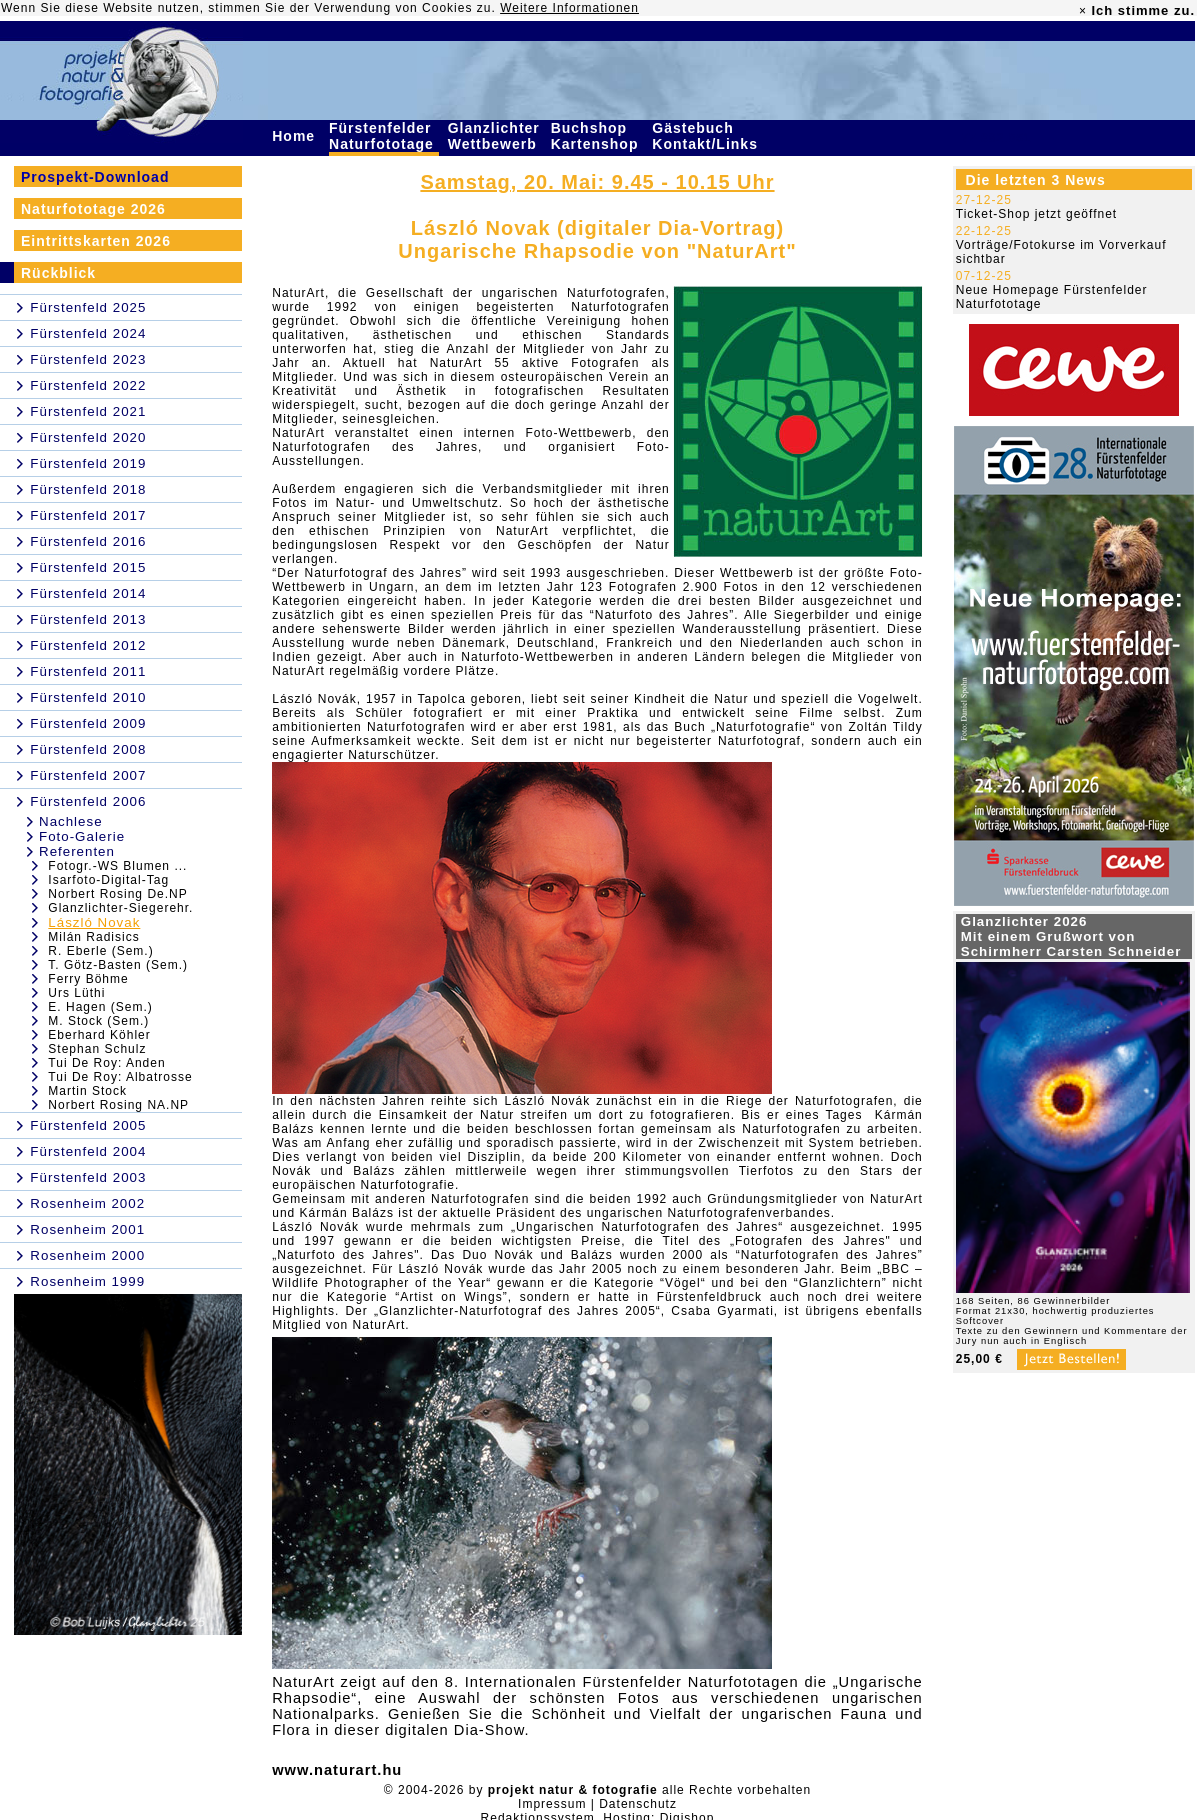  What do you see at coordinates (597, 136) in the screenshot?
I see `Buchshop Kartenshop` at bounding box center [597, 136].